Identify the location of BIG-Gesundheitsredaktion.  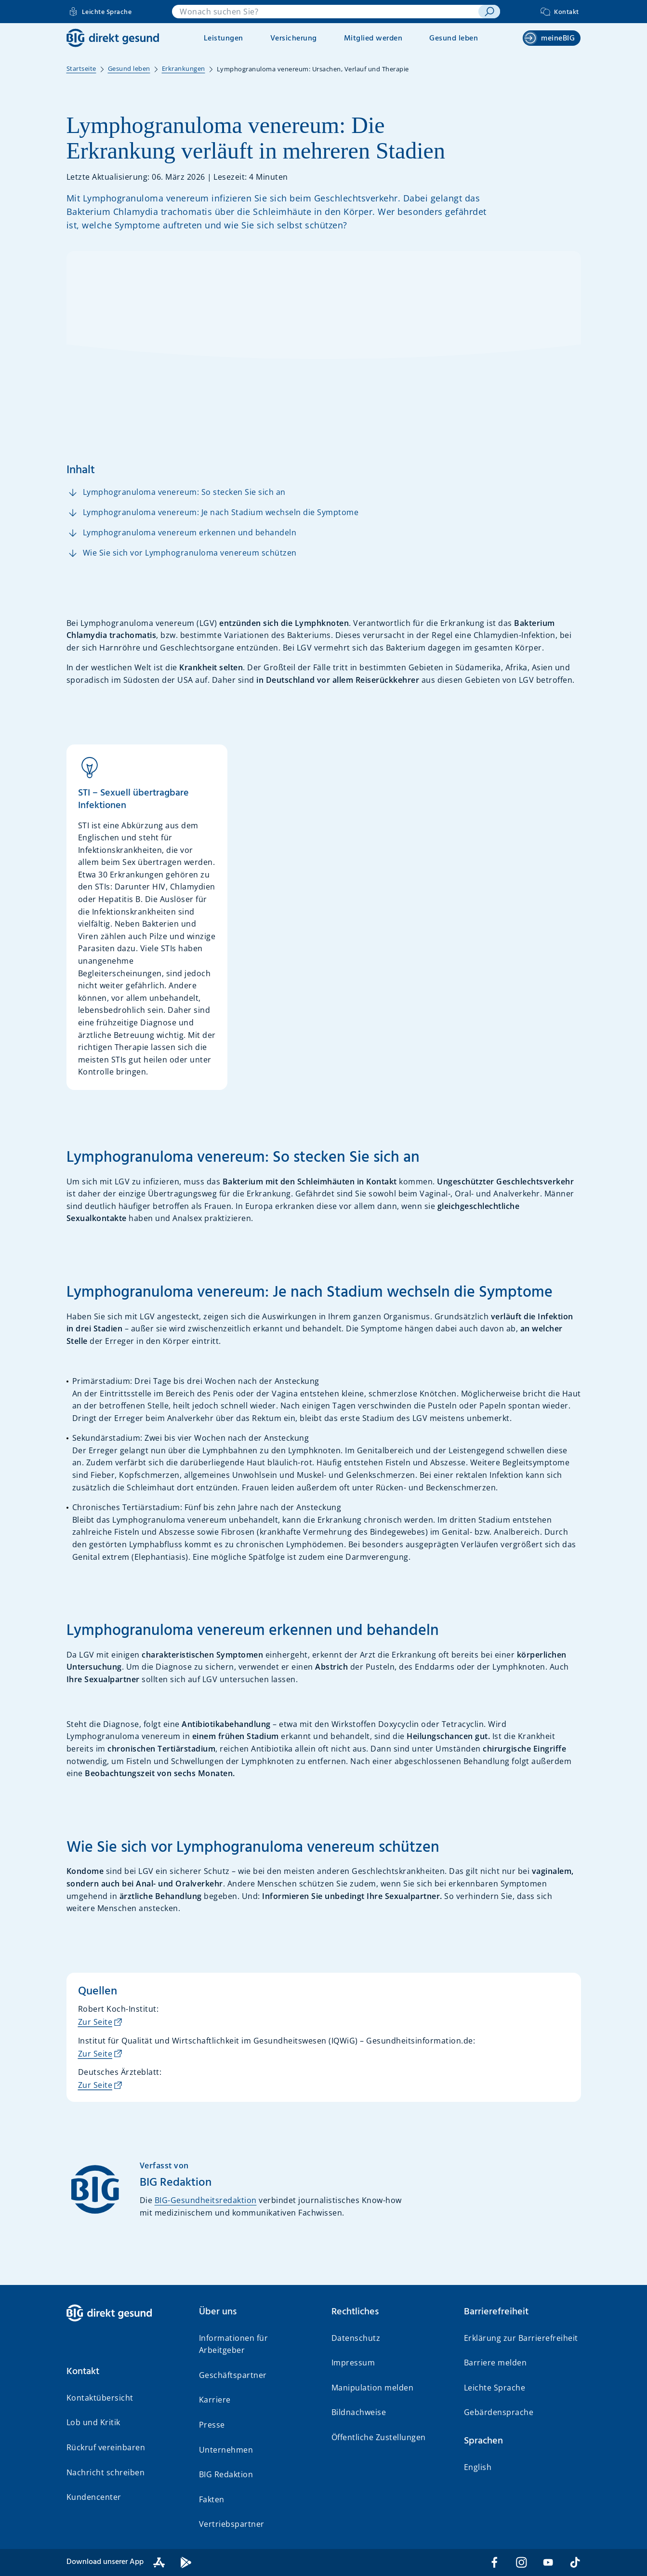
(206, 2200).